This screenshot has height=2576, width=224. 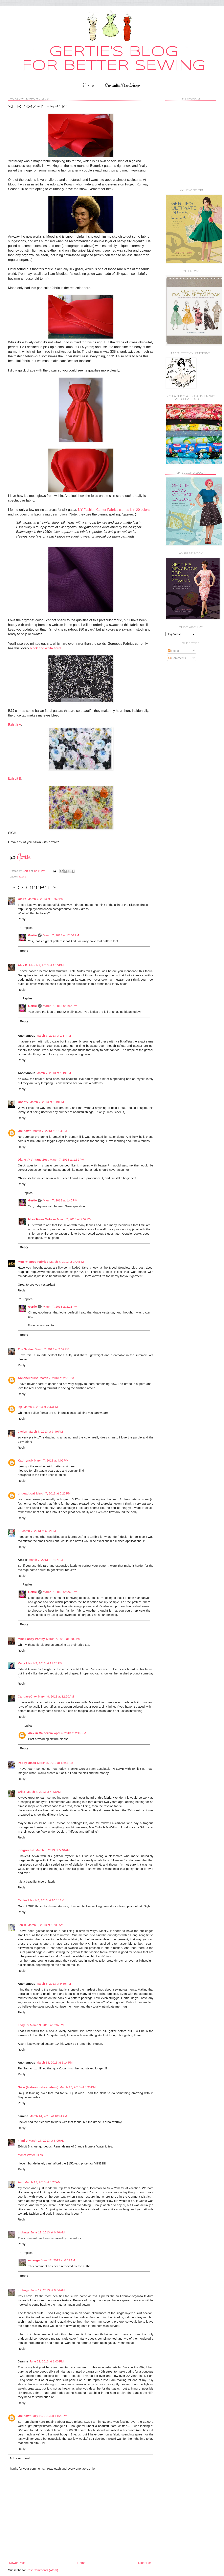 What do you see at coordinates (33, 1261) in the screenshot?
I see `Meg @ Mood Fabrics` at bounding box center [33, 1261].